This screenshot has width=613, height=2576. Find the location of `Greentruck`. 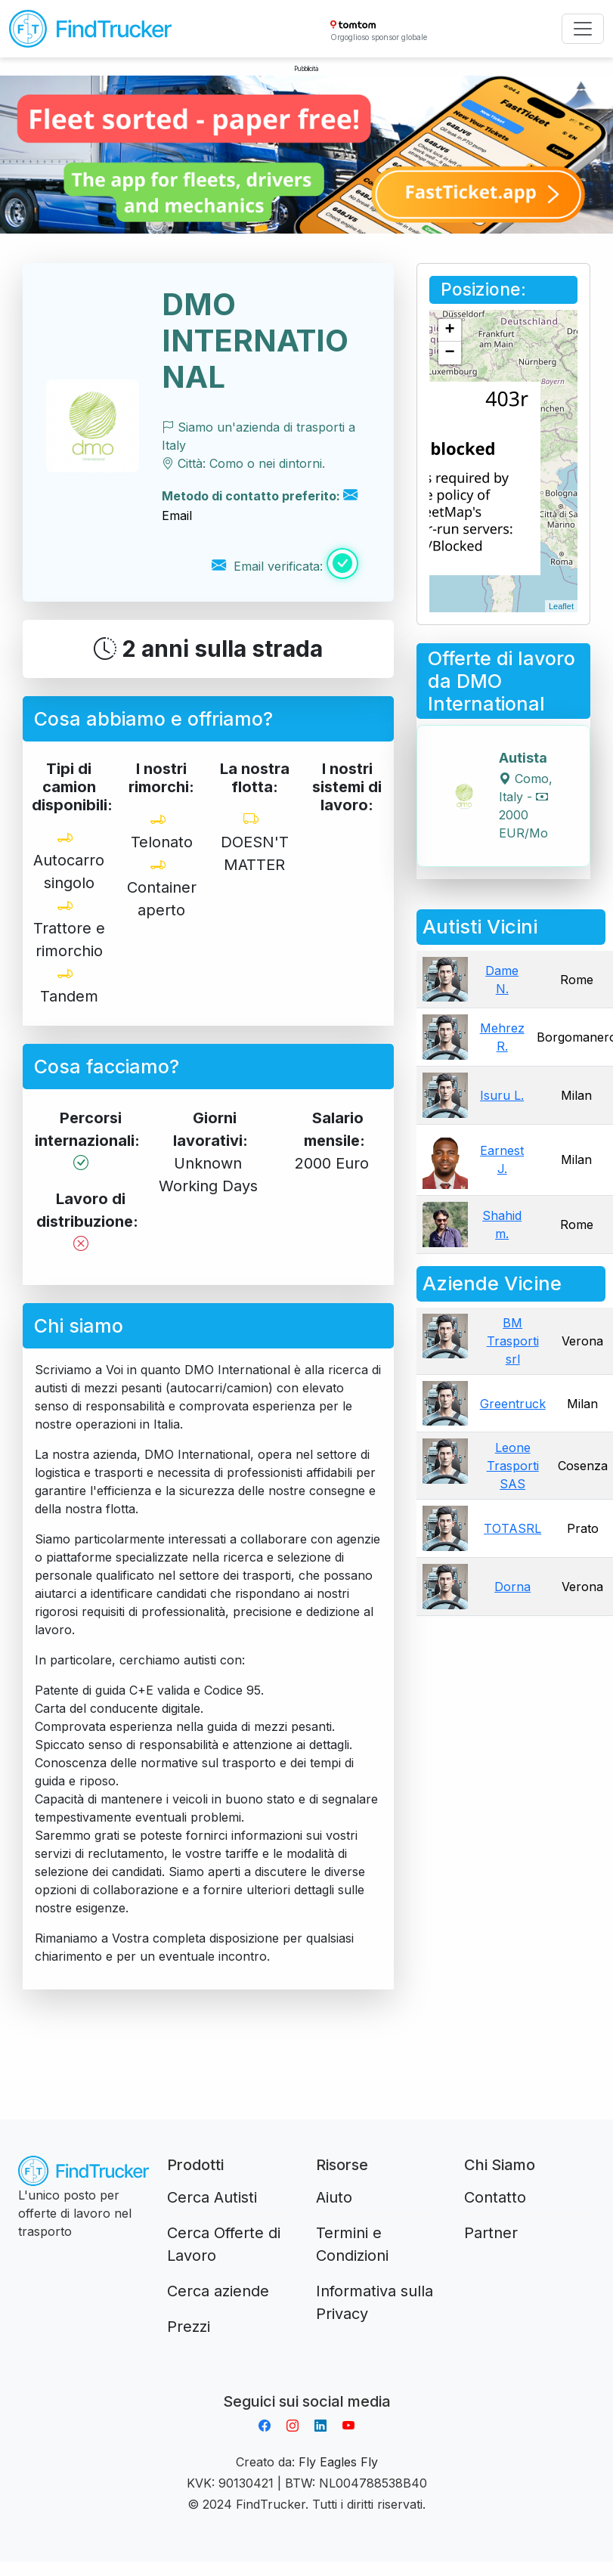

Greentruck is located at coordinates (513, 1403).